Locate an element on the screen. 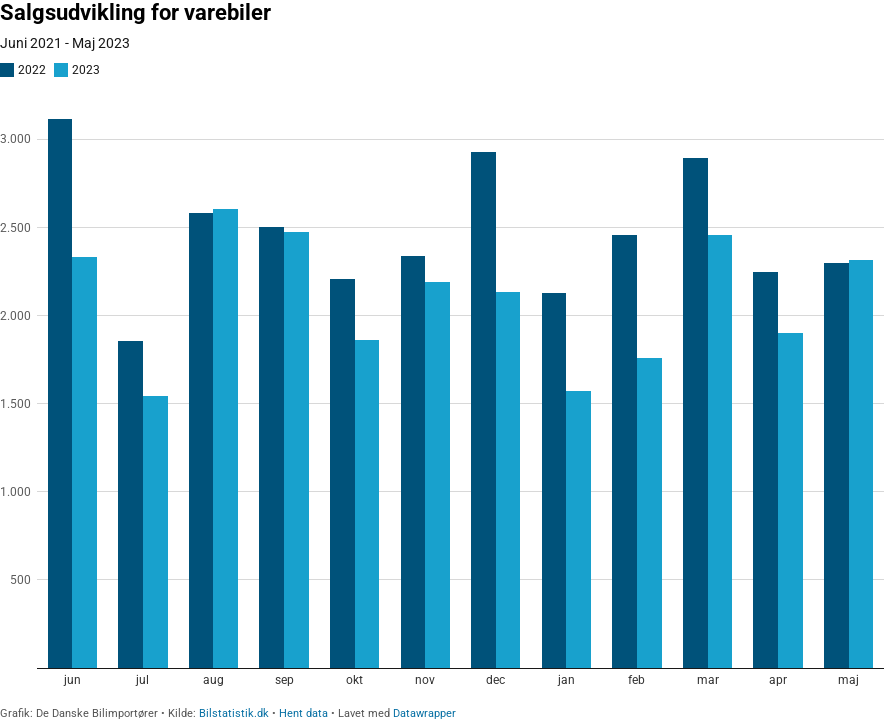 The height and width of the screenshot is (720, 884). Bilstatistik.dk is located at coordinates (234, 713).